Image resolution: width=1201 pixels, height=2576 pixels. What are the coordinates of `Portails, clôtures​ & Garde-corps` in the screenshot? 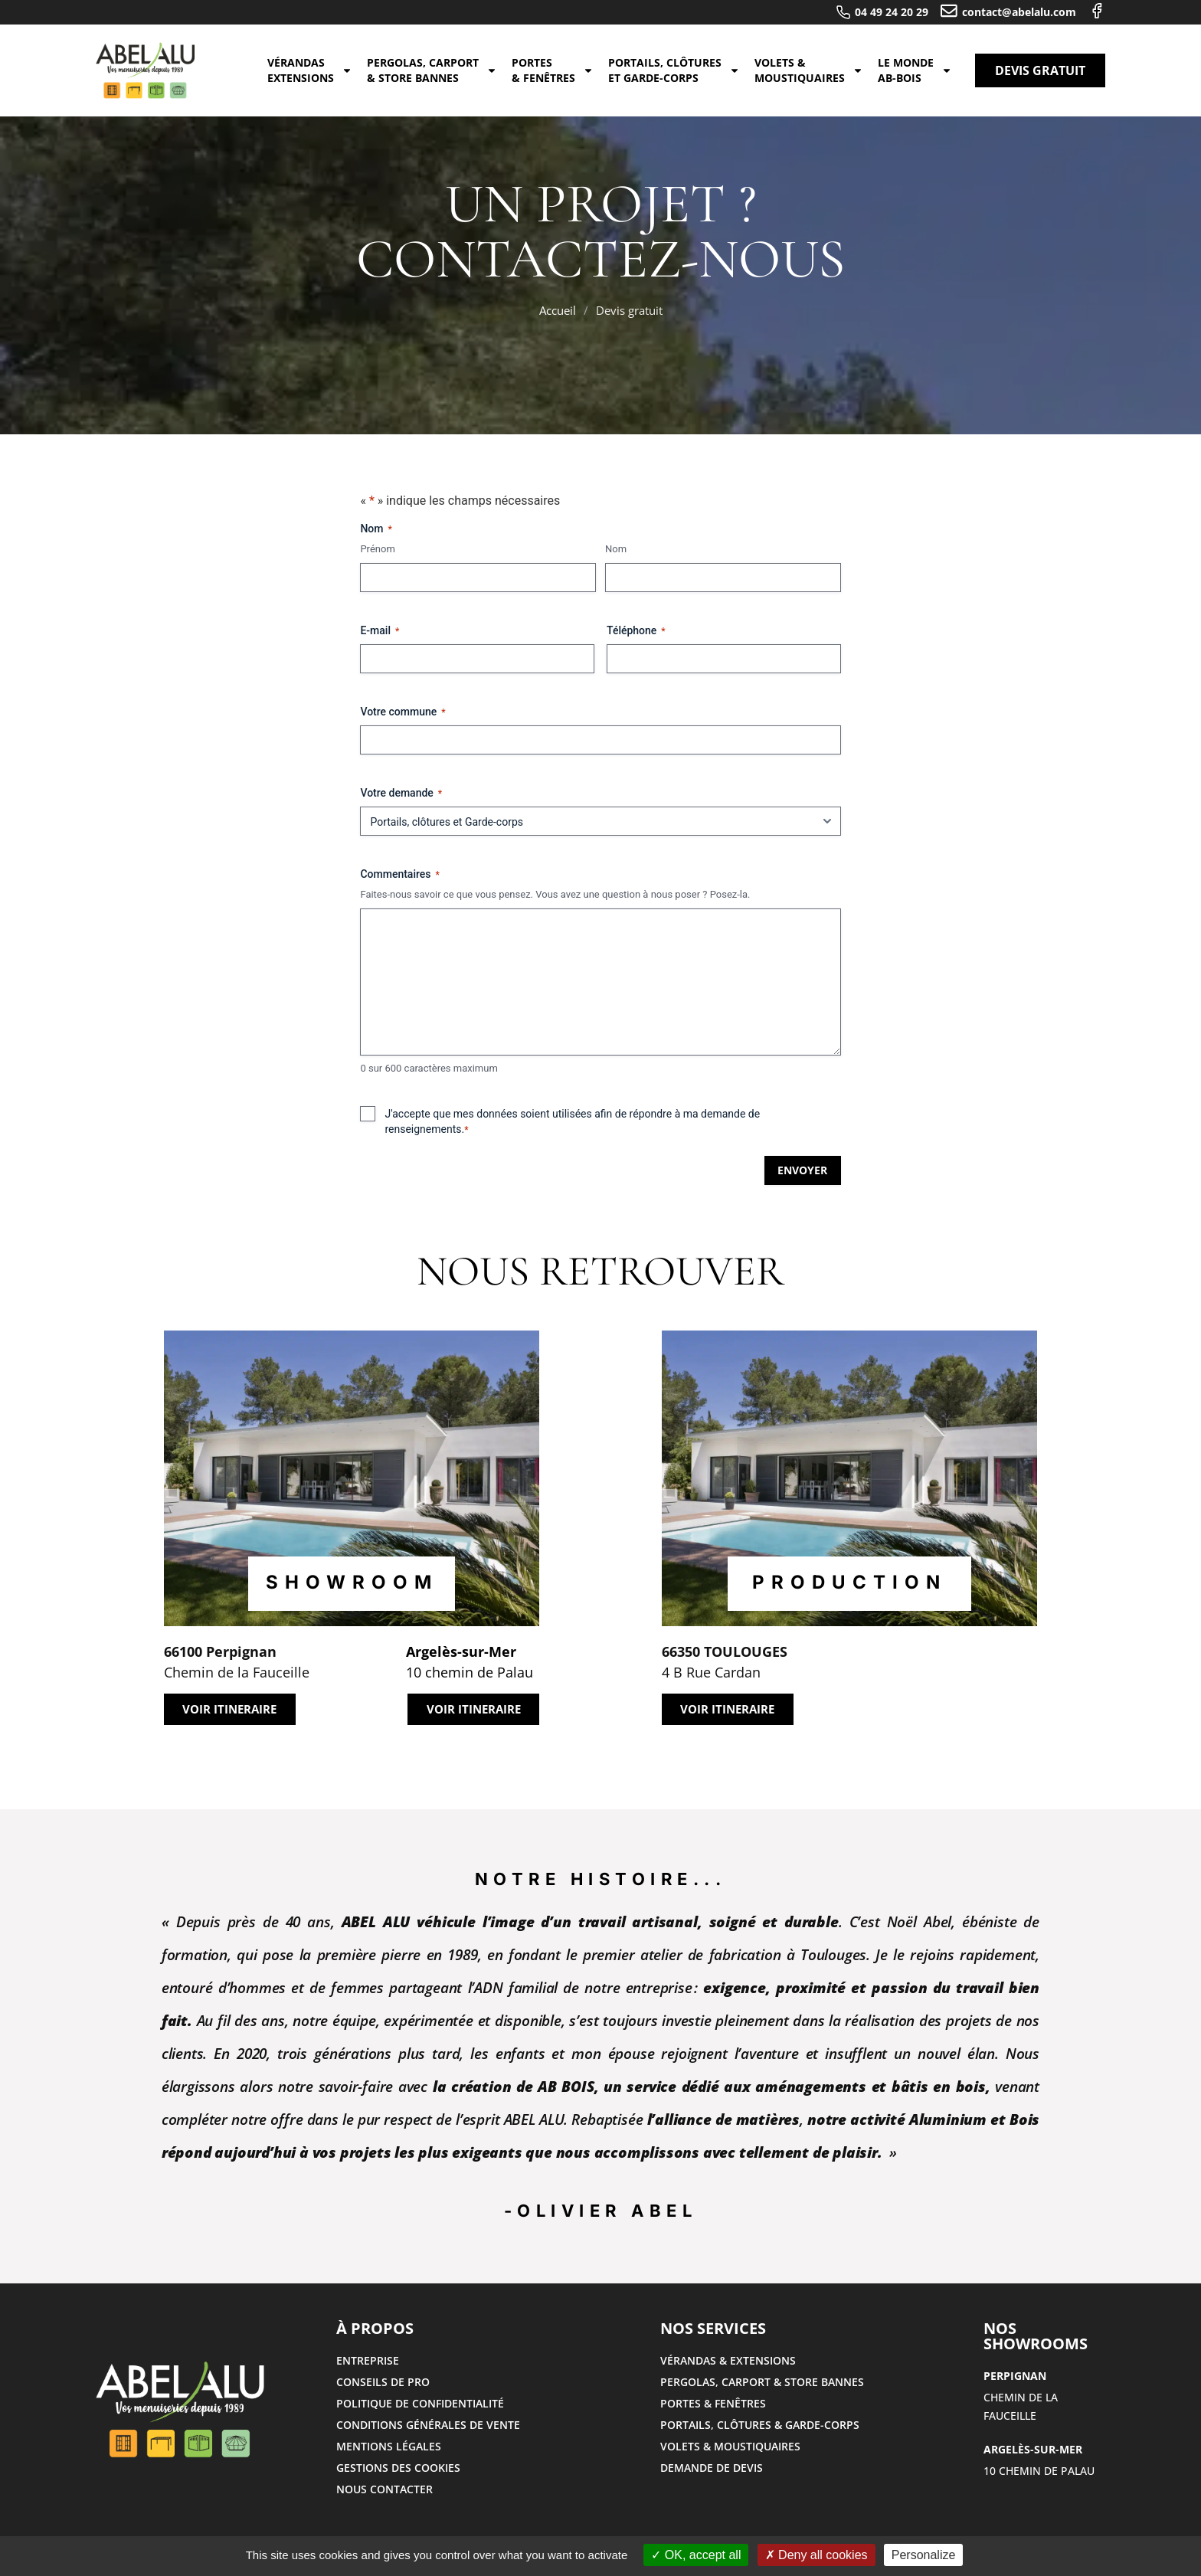 It's located at (759, 2424).